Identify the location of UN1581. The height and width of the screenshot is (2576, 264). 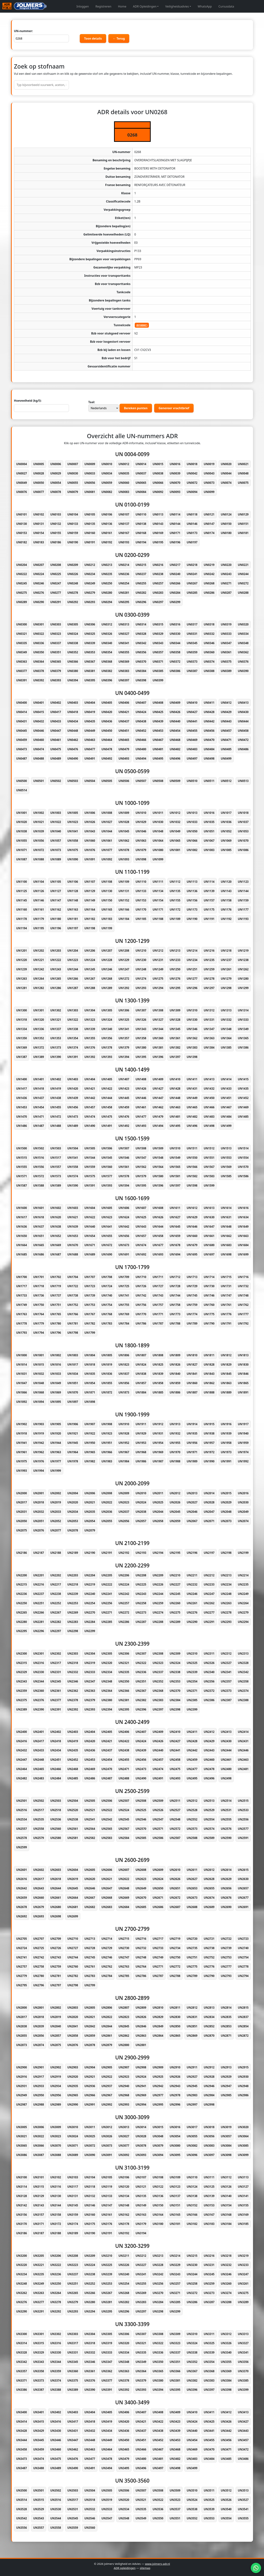
(175, 1176).